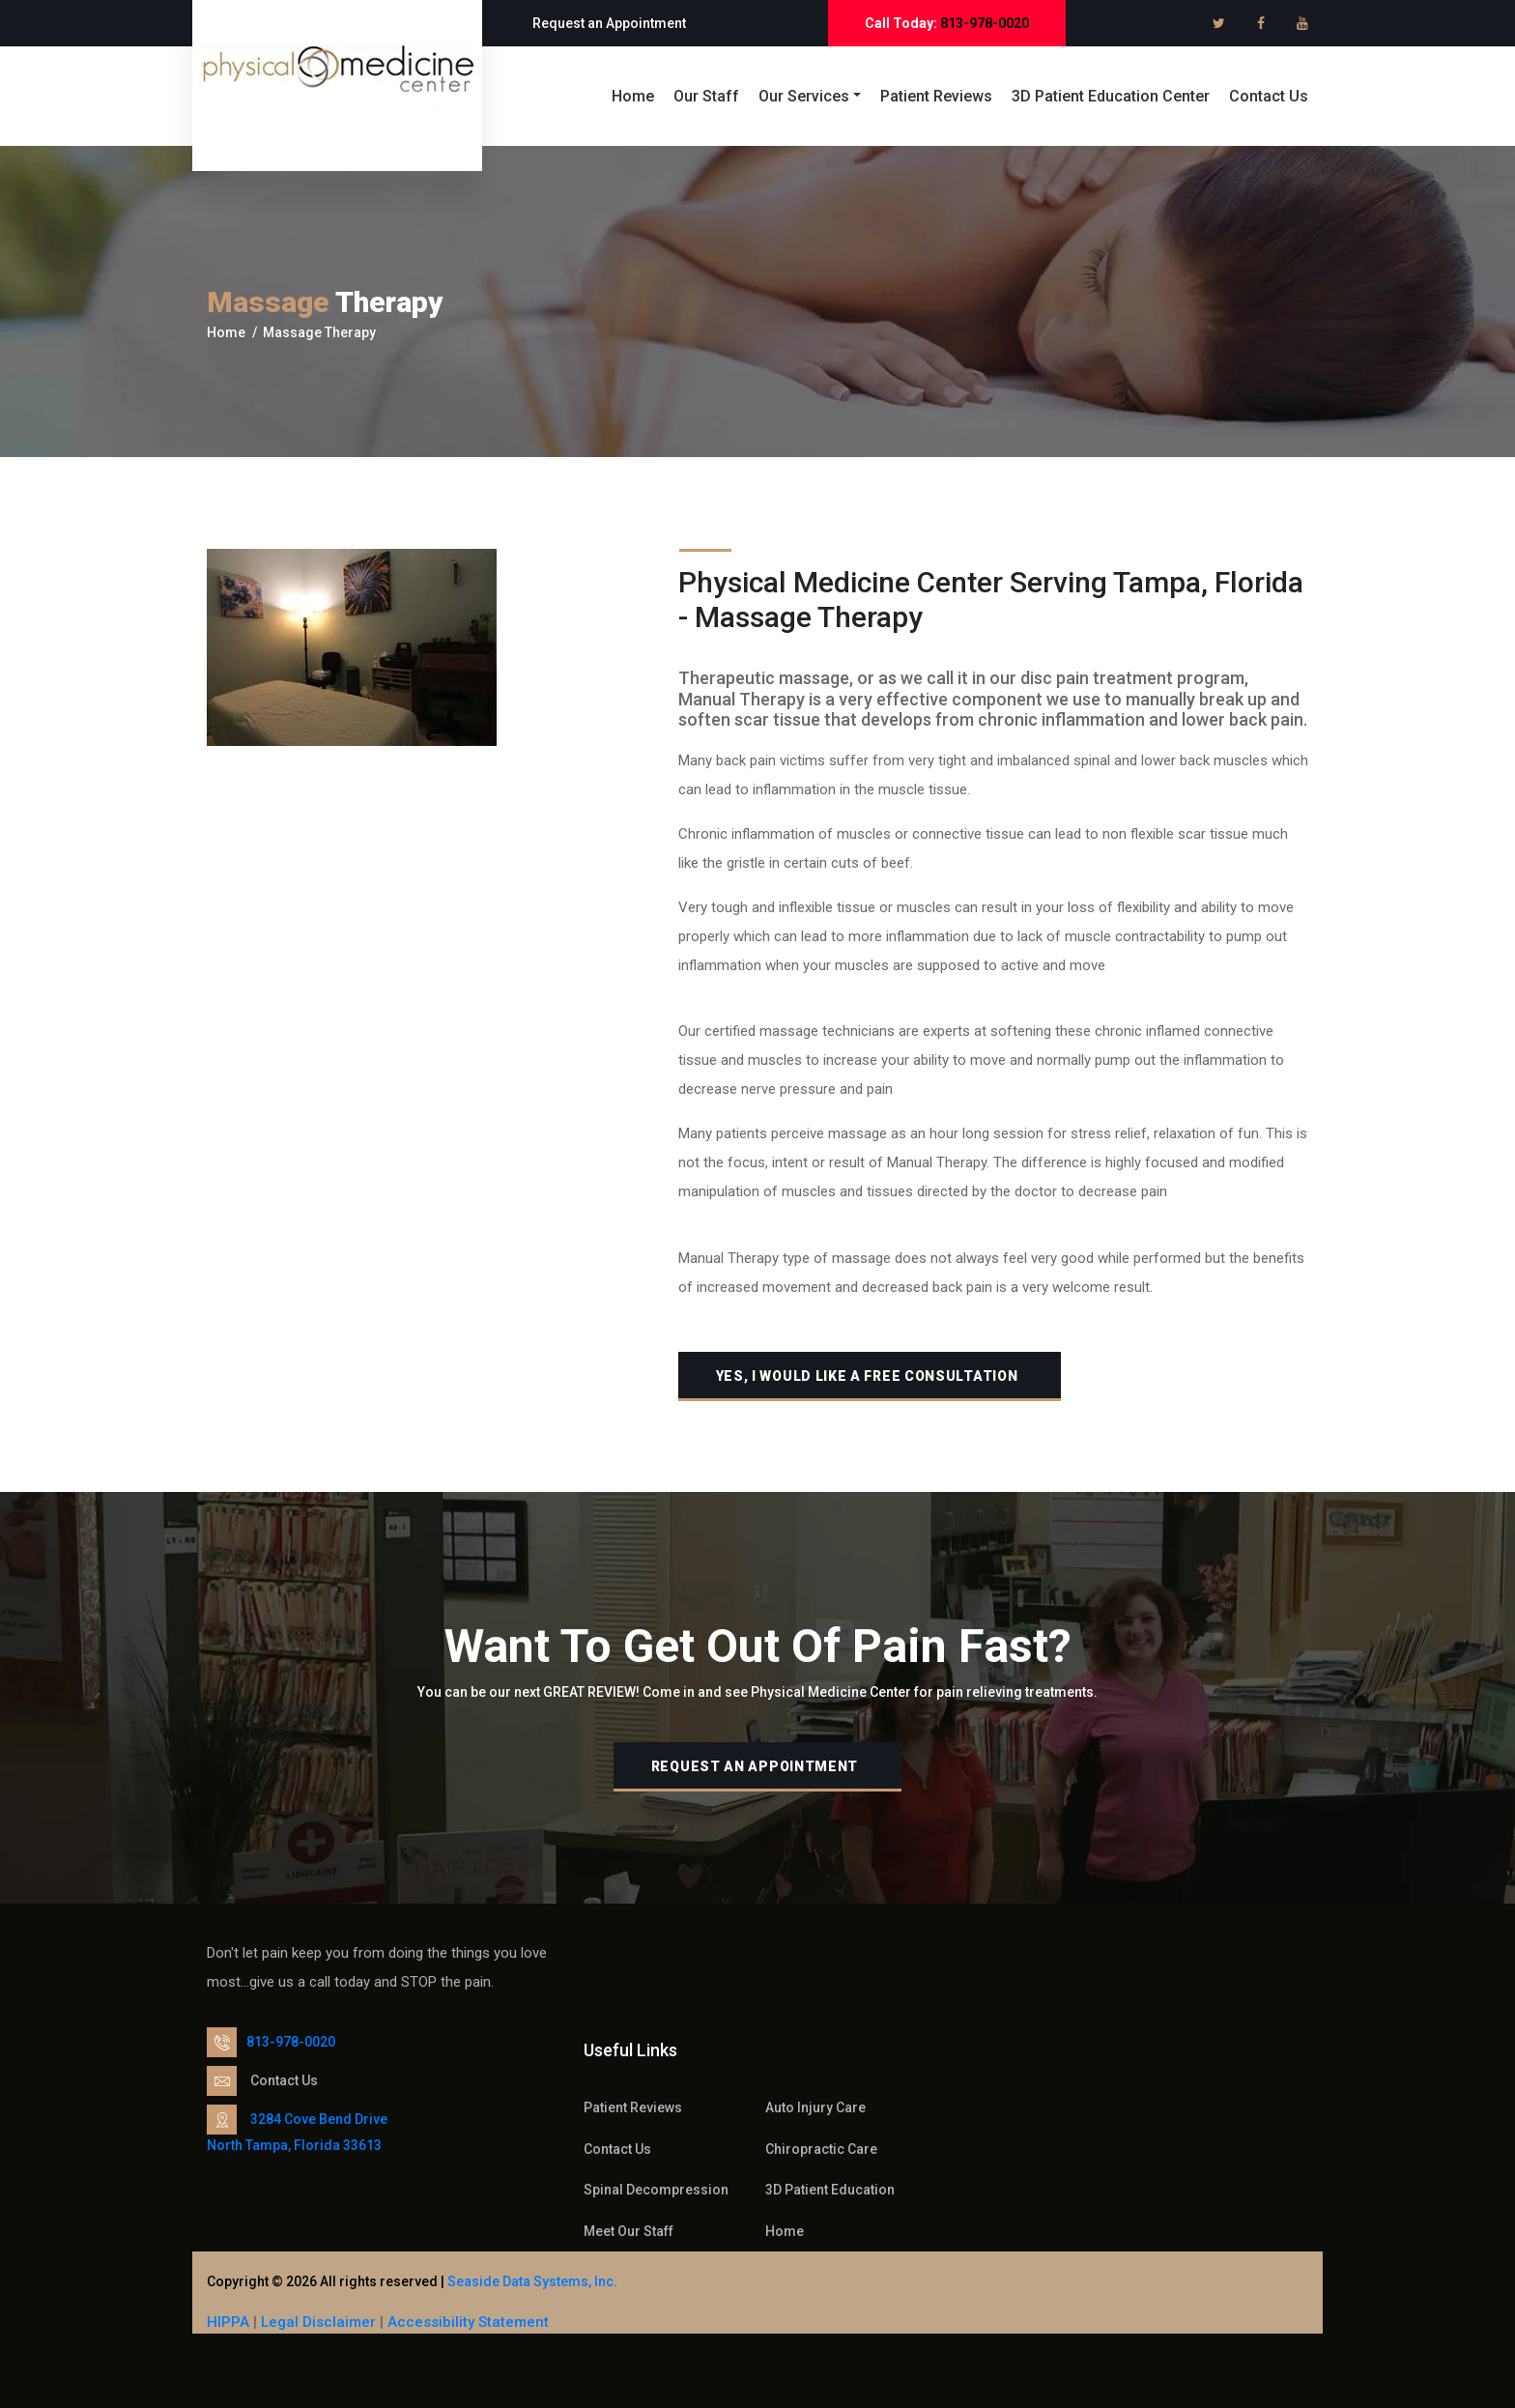 The image size is (1515, 2408). Describe the element at coordinates (706, 96) in the screenshot. I see `Our Staff` at that location.